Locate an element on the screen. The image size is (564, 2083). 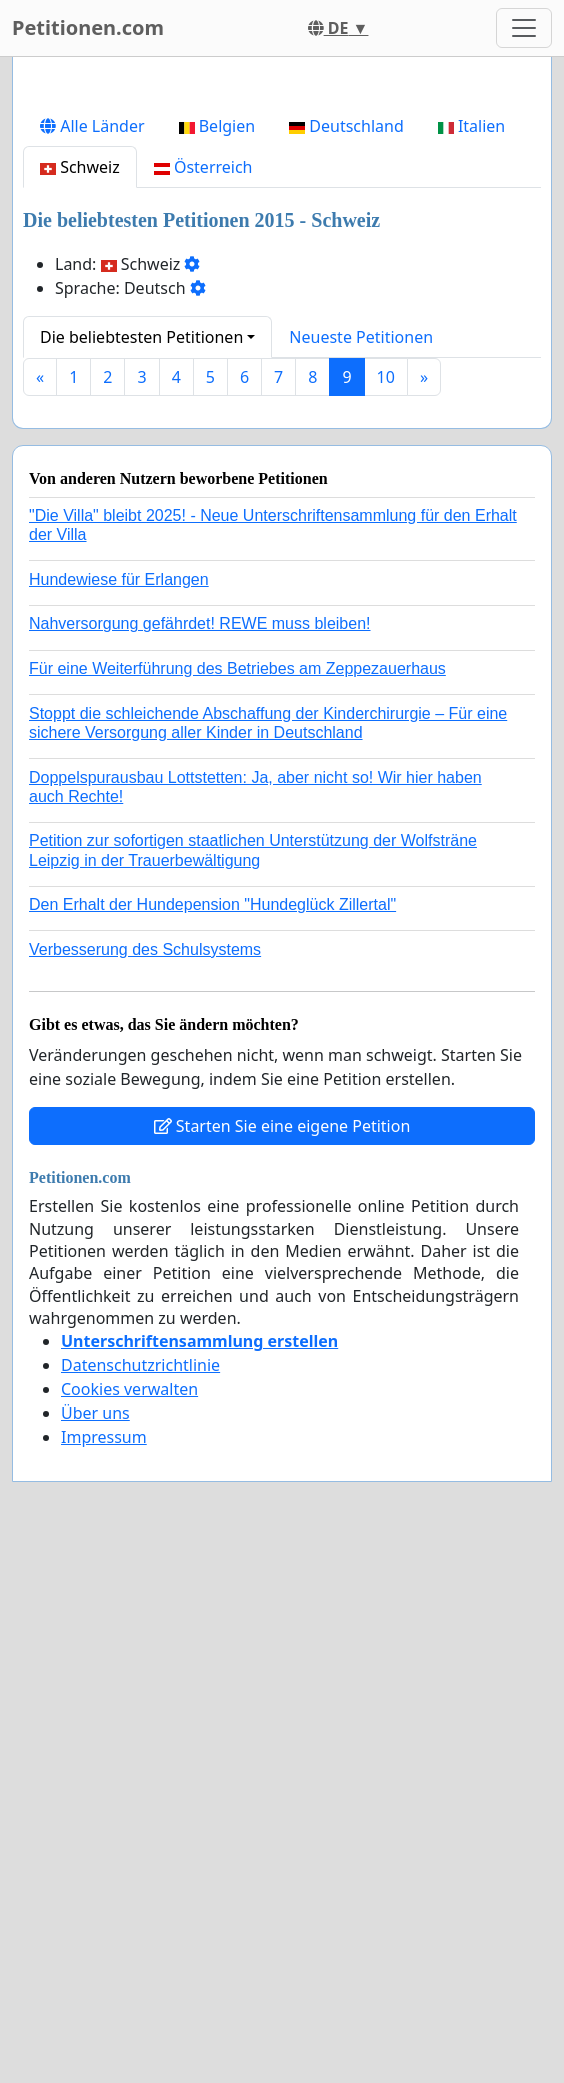
Neueste Petitionen is located at coordinates (361, 617).